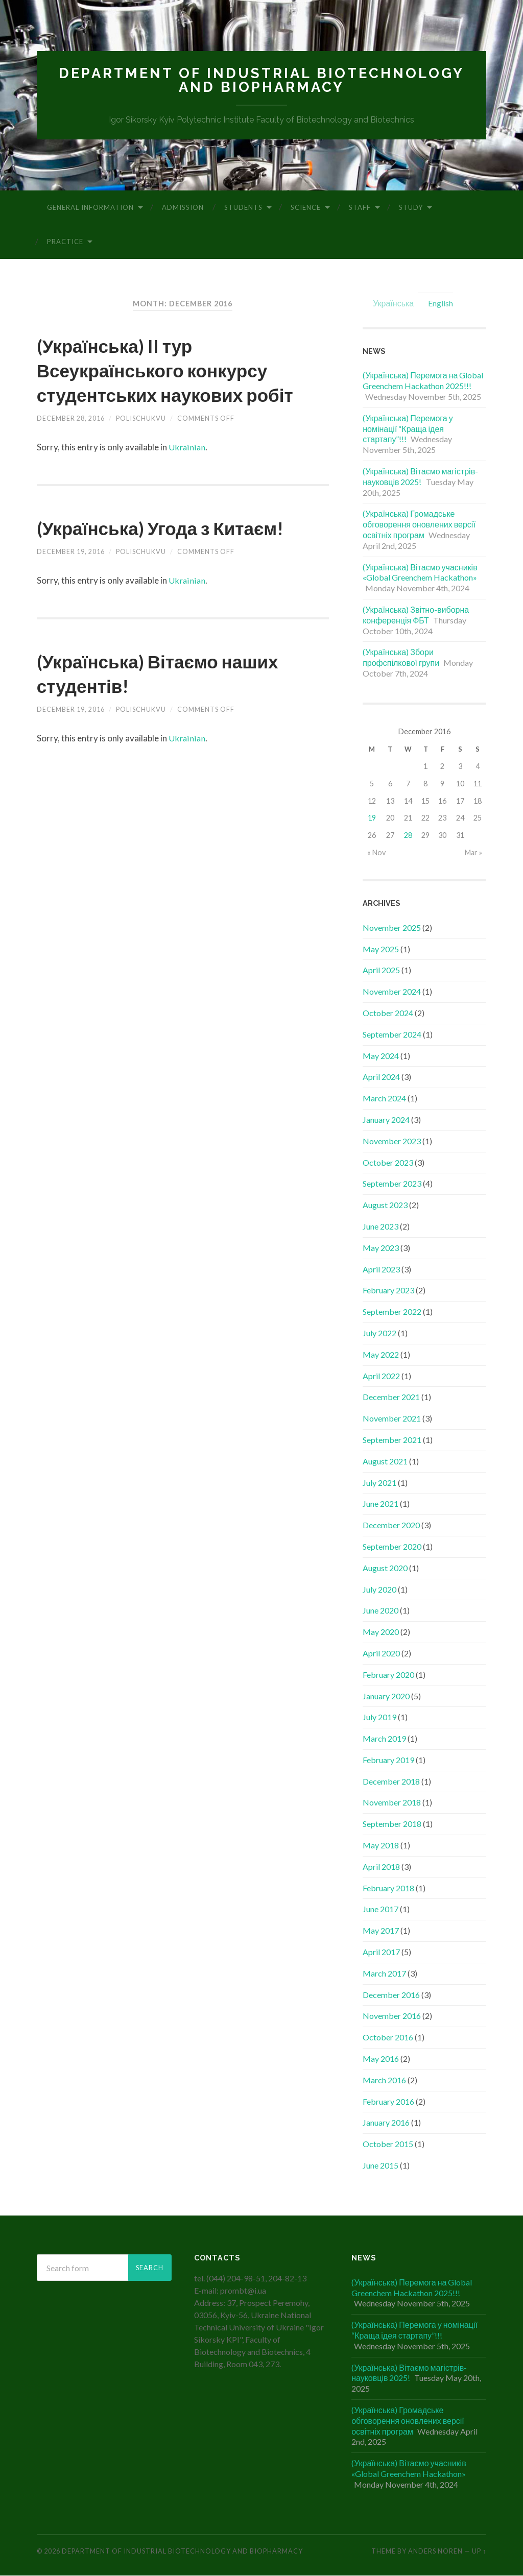 The height and width of the screenshot is (2576, 523). Describe the element at coordinates (479, 2552) in the screenshot. I see `Up ↑` at that location.